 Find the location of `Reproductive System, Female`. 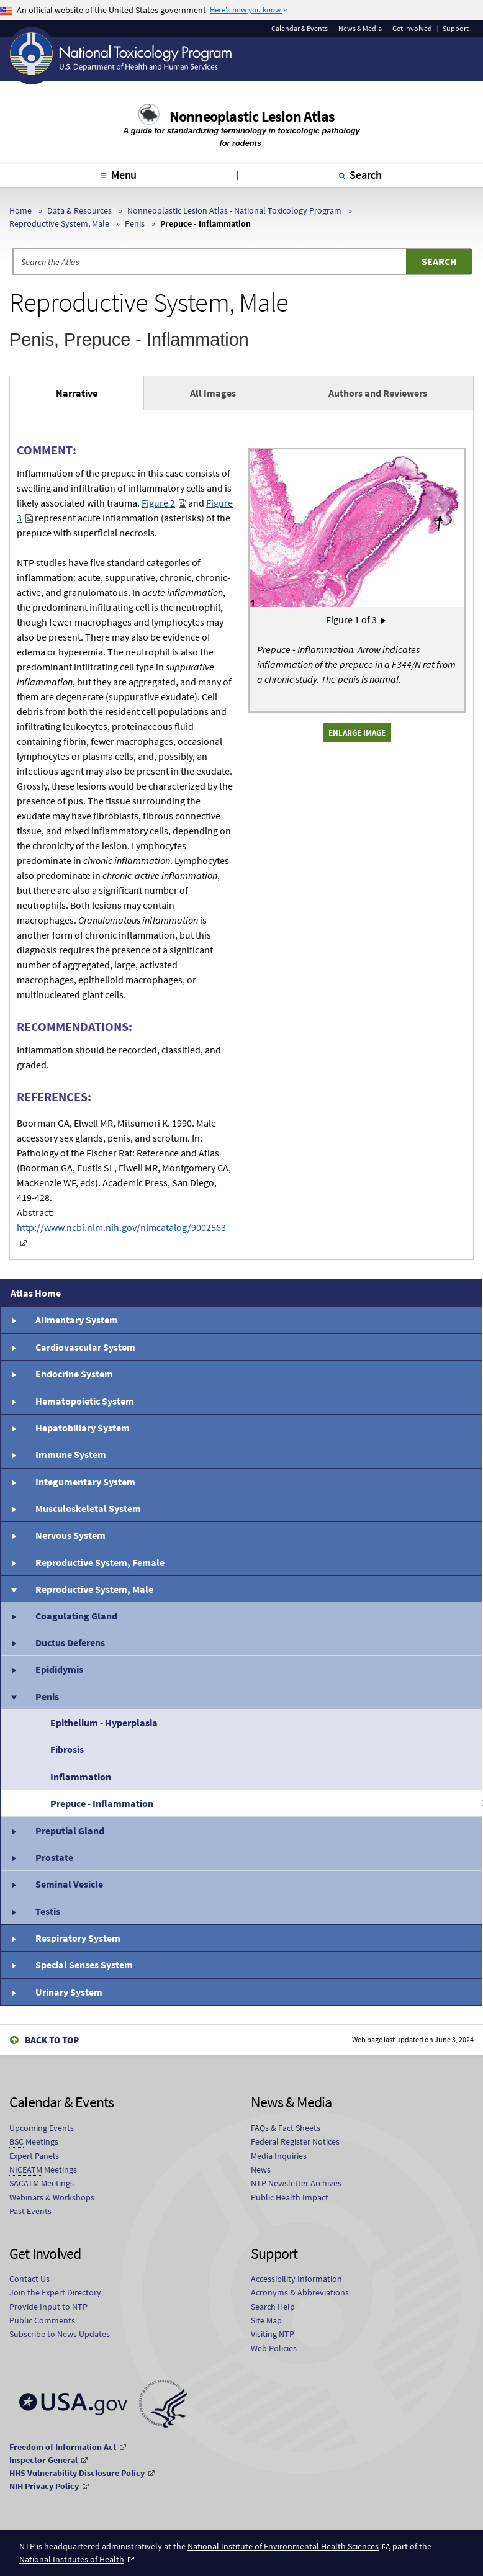

Reproductive System, Female is located at coordinates (100, 1562).